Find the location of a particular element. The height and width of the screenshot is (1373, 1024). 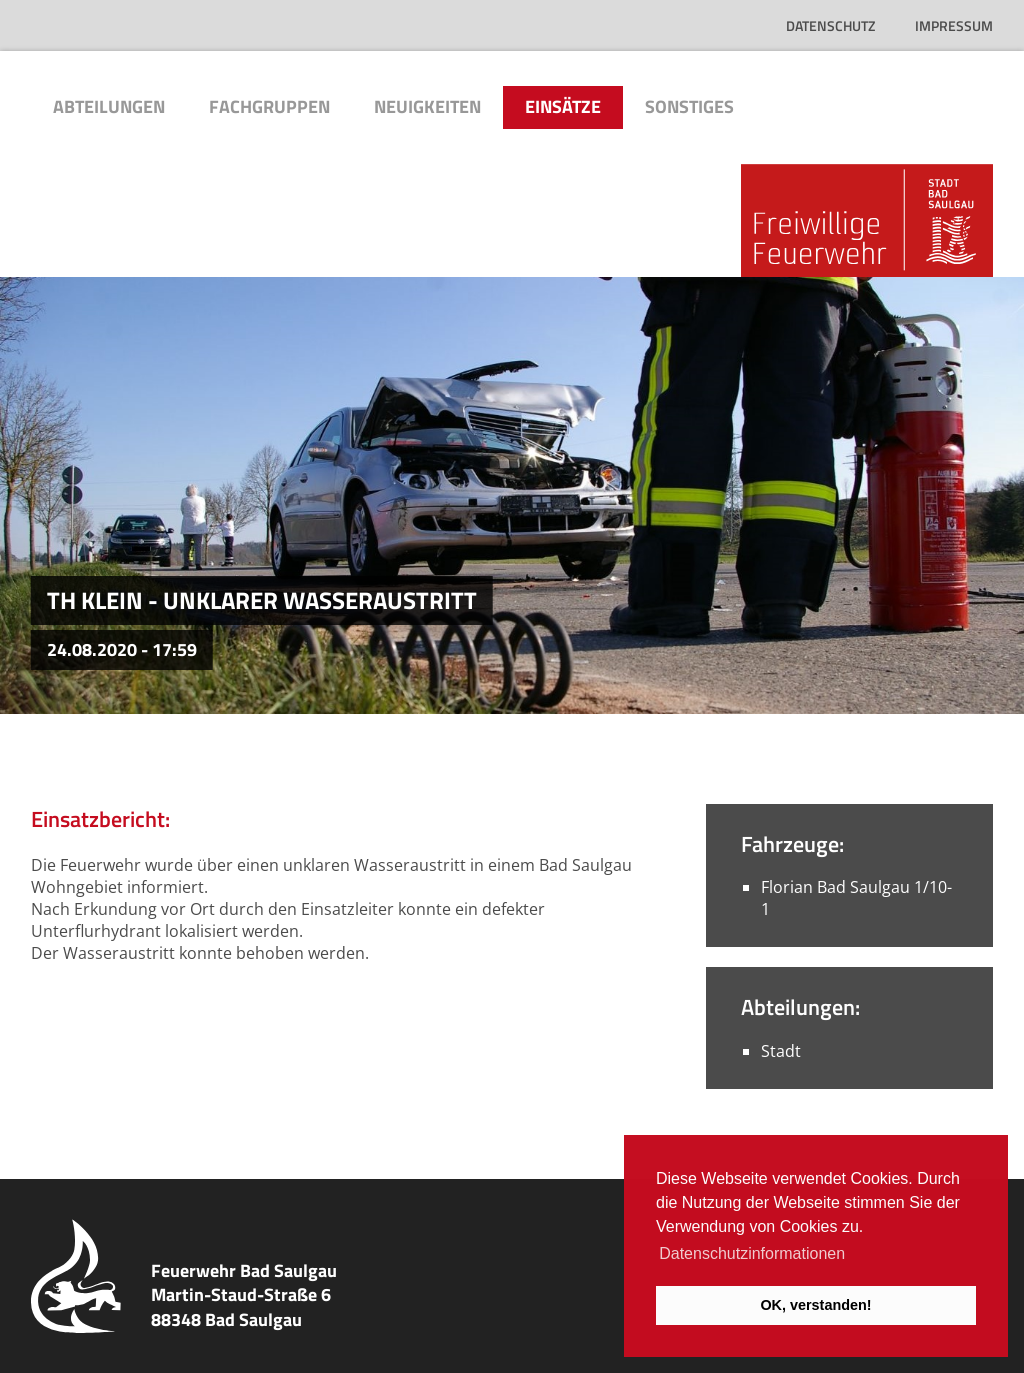

Fachgruppen is located at coordinates (269, 106).